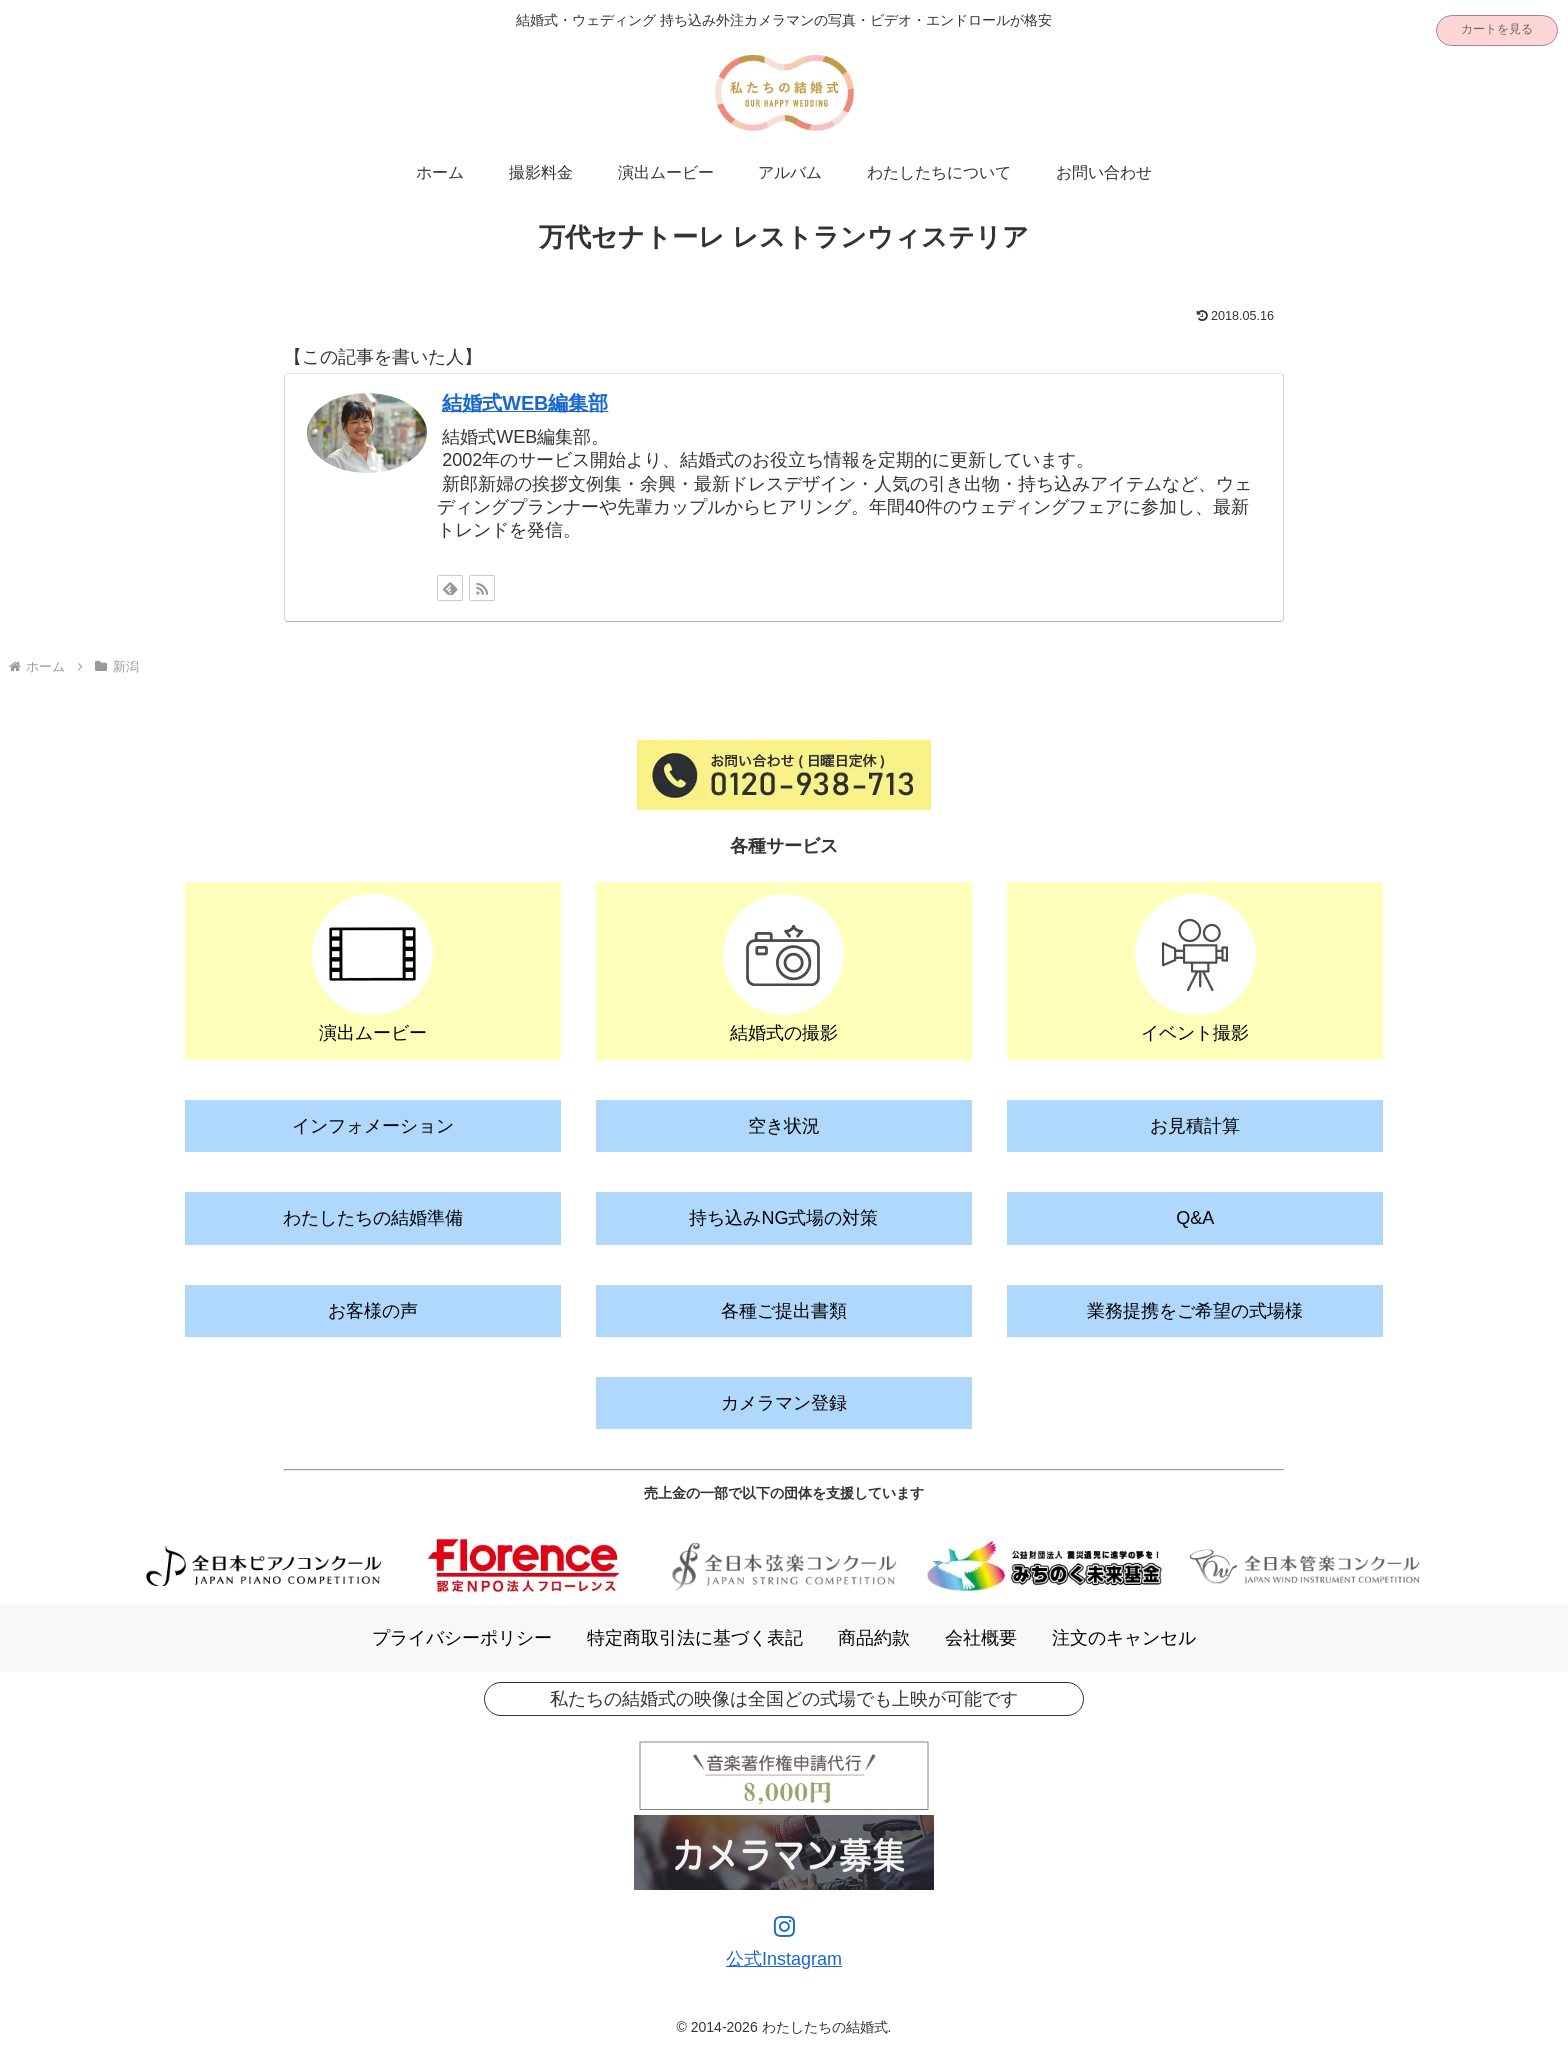  I want to click on [feedlyで更新情報を購読], so click(450, 588).